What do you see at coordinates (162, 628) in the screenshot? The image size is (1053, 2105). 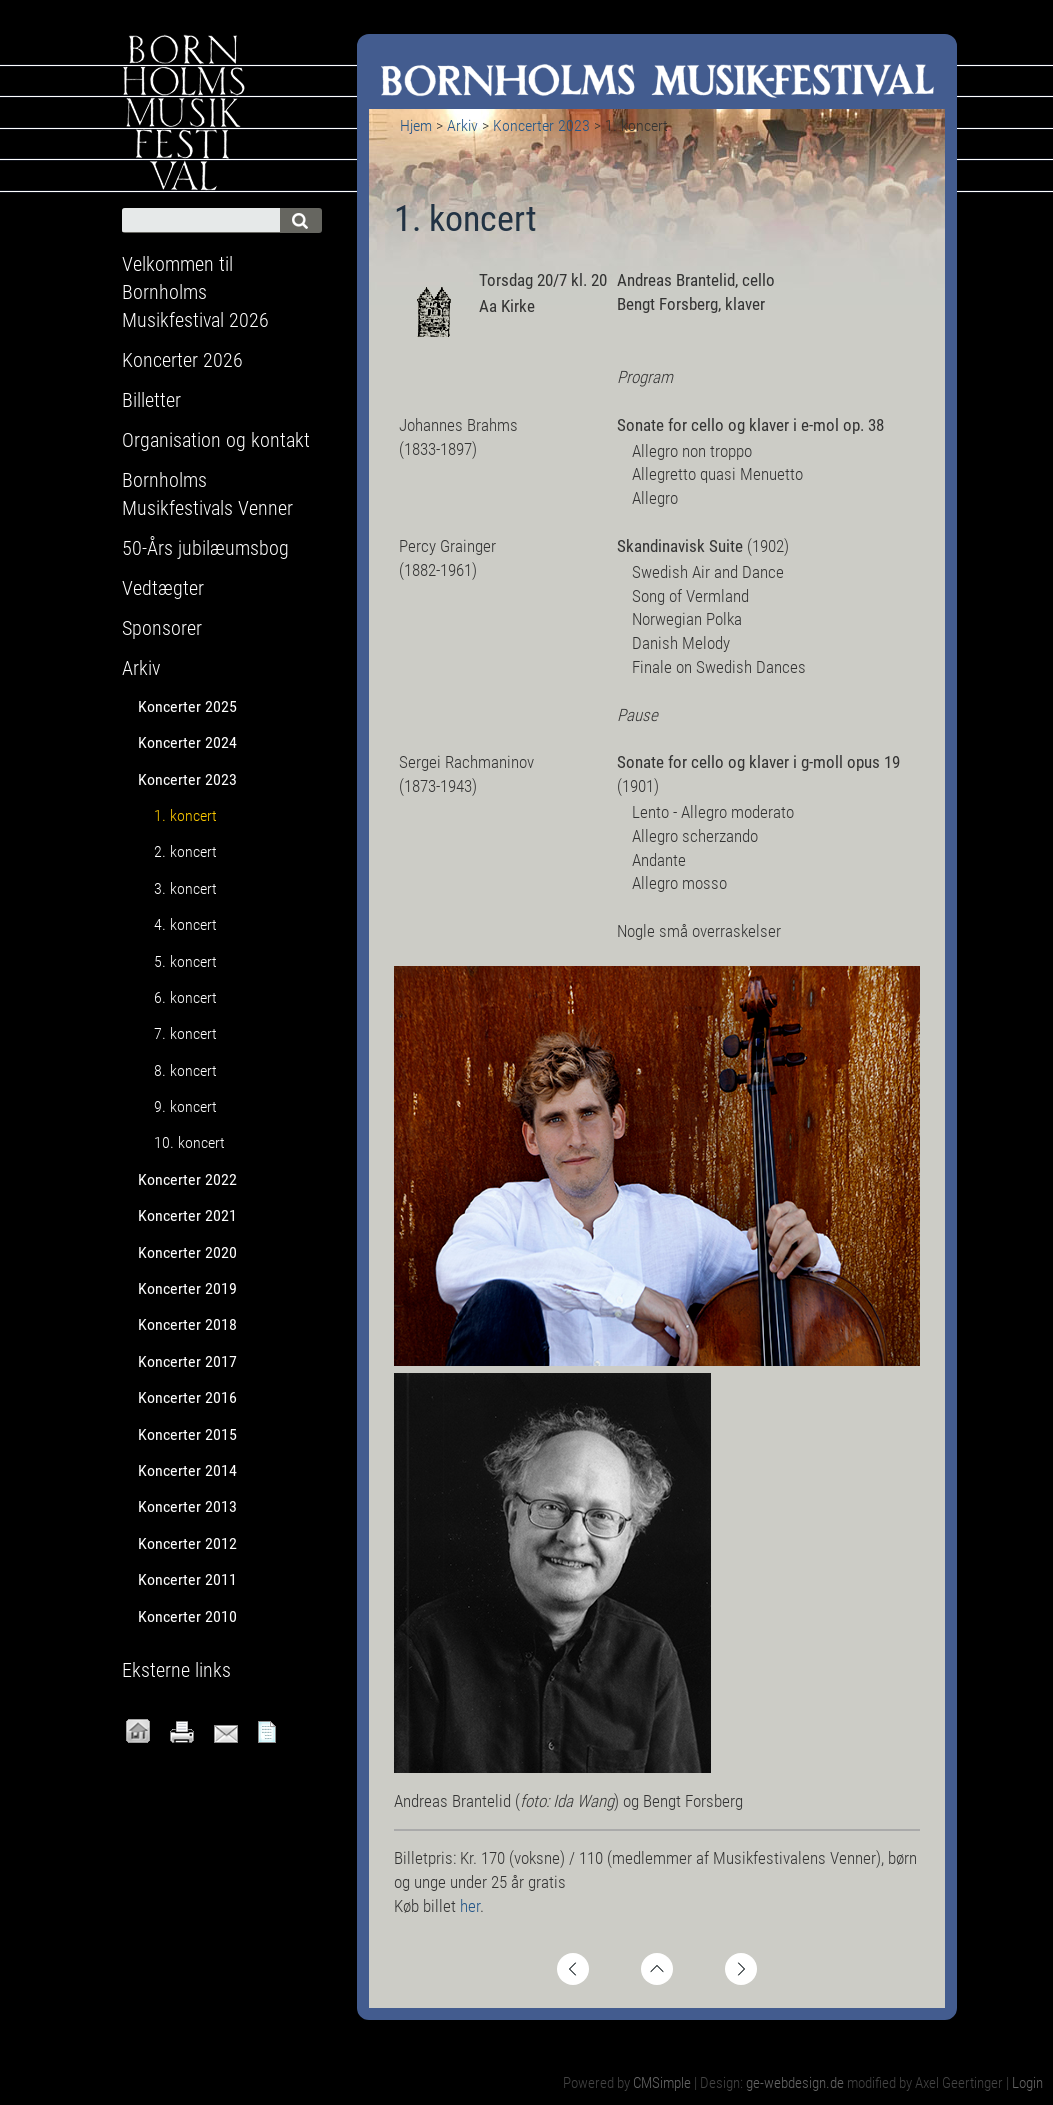 I see `Sponsorer` at bounding box center [162, 628].